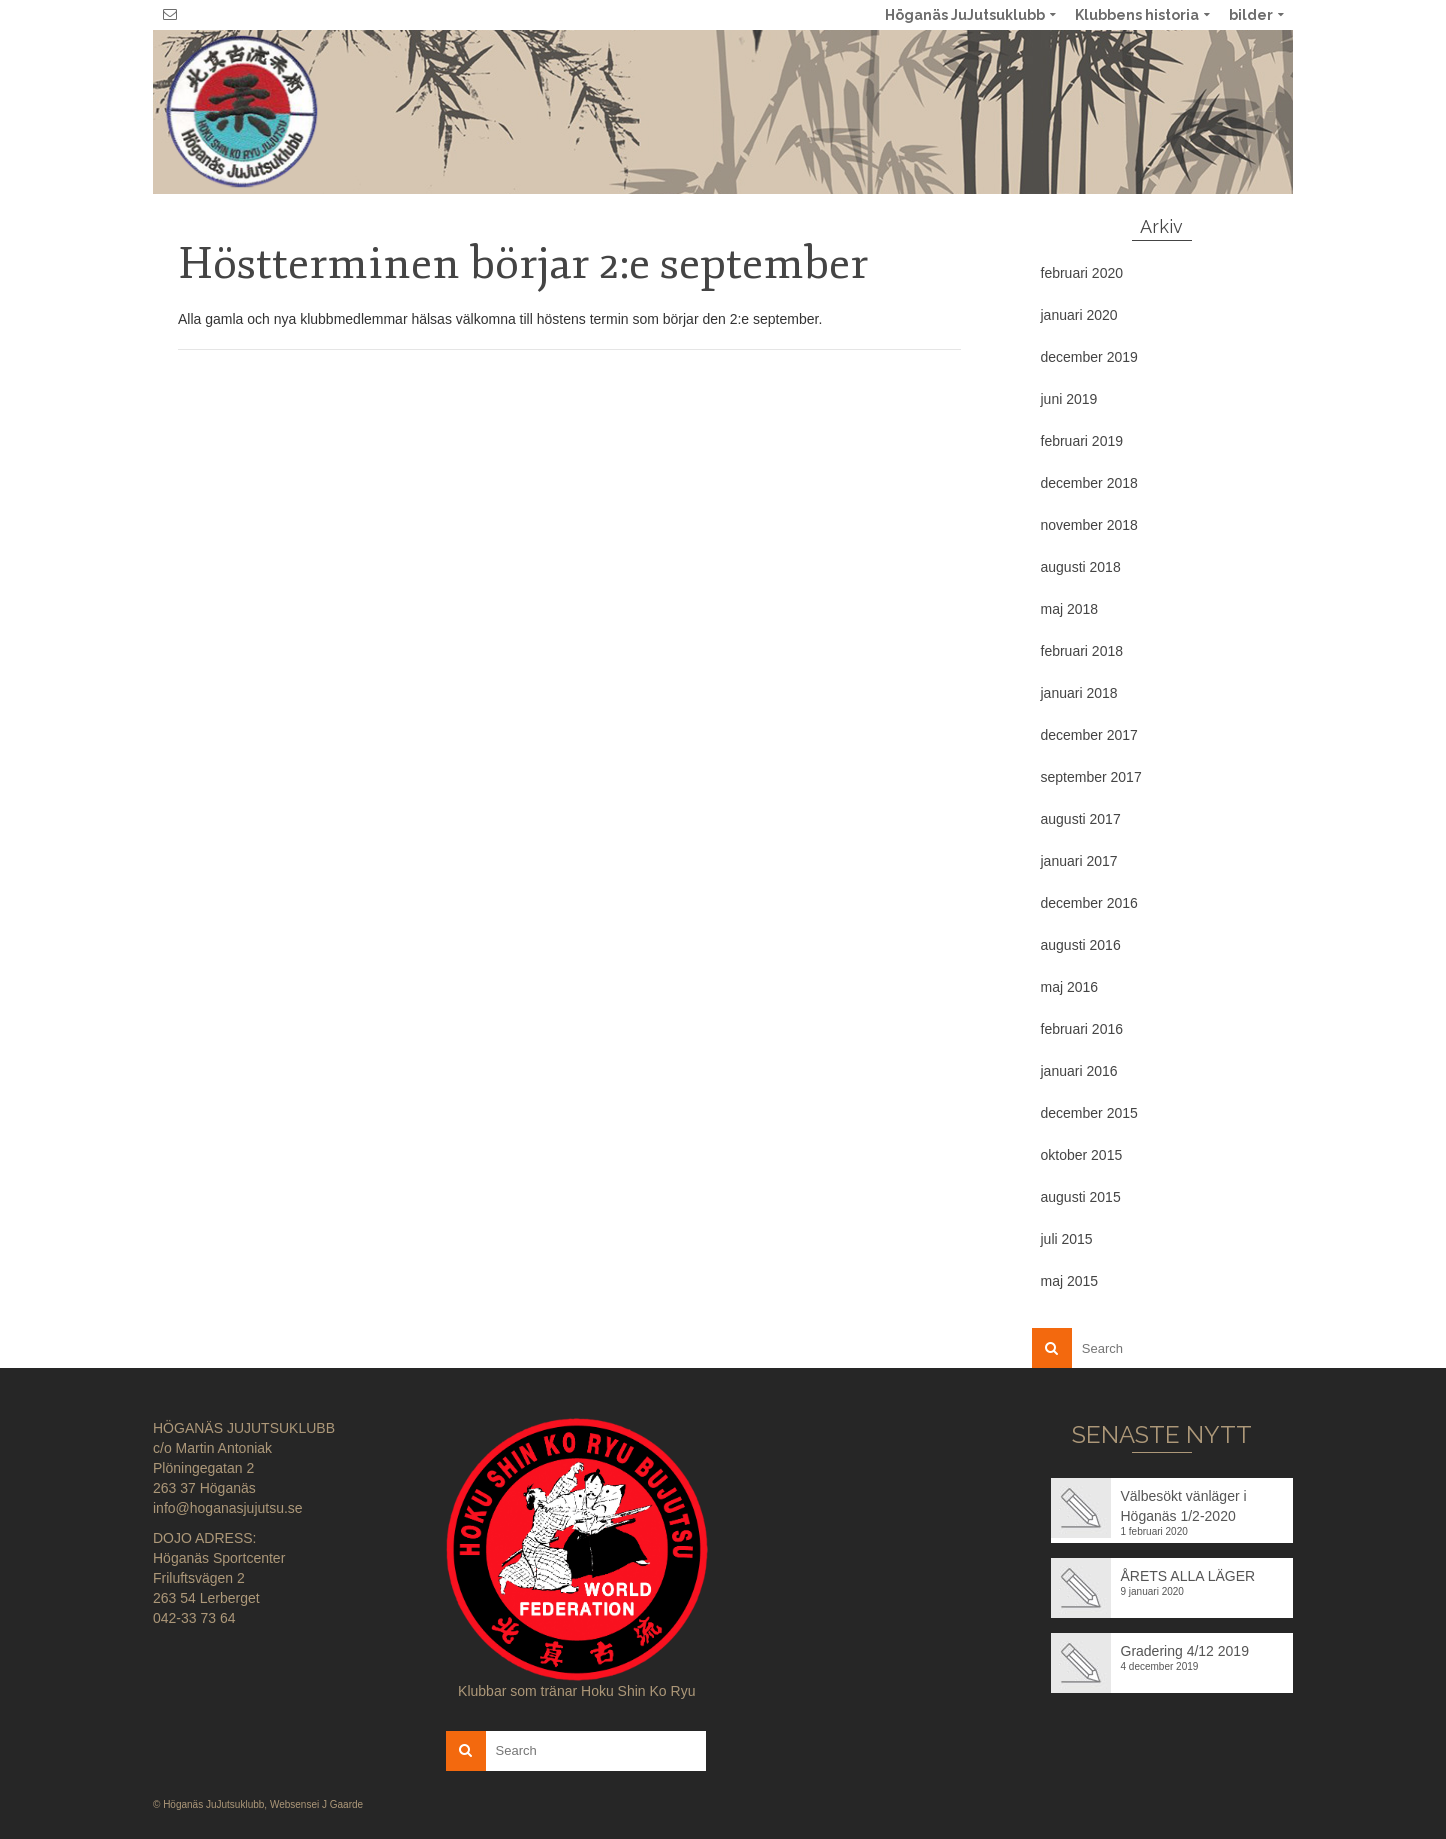 This screenshot has width=1446, height=1839. I want to click on januari 2017, so click(1079, 861).